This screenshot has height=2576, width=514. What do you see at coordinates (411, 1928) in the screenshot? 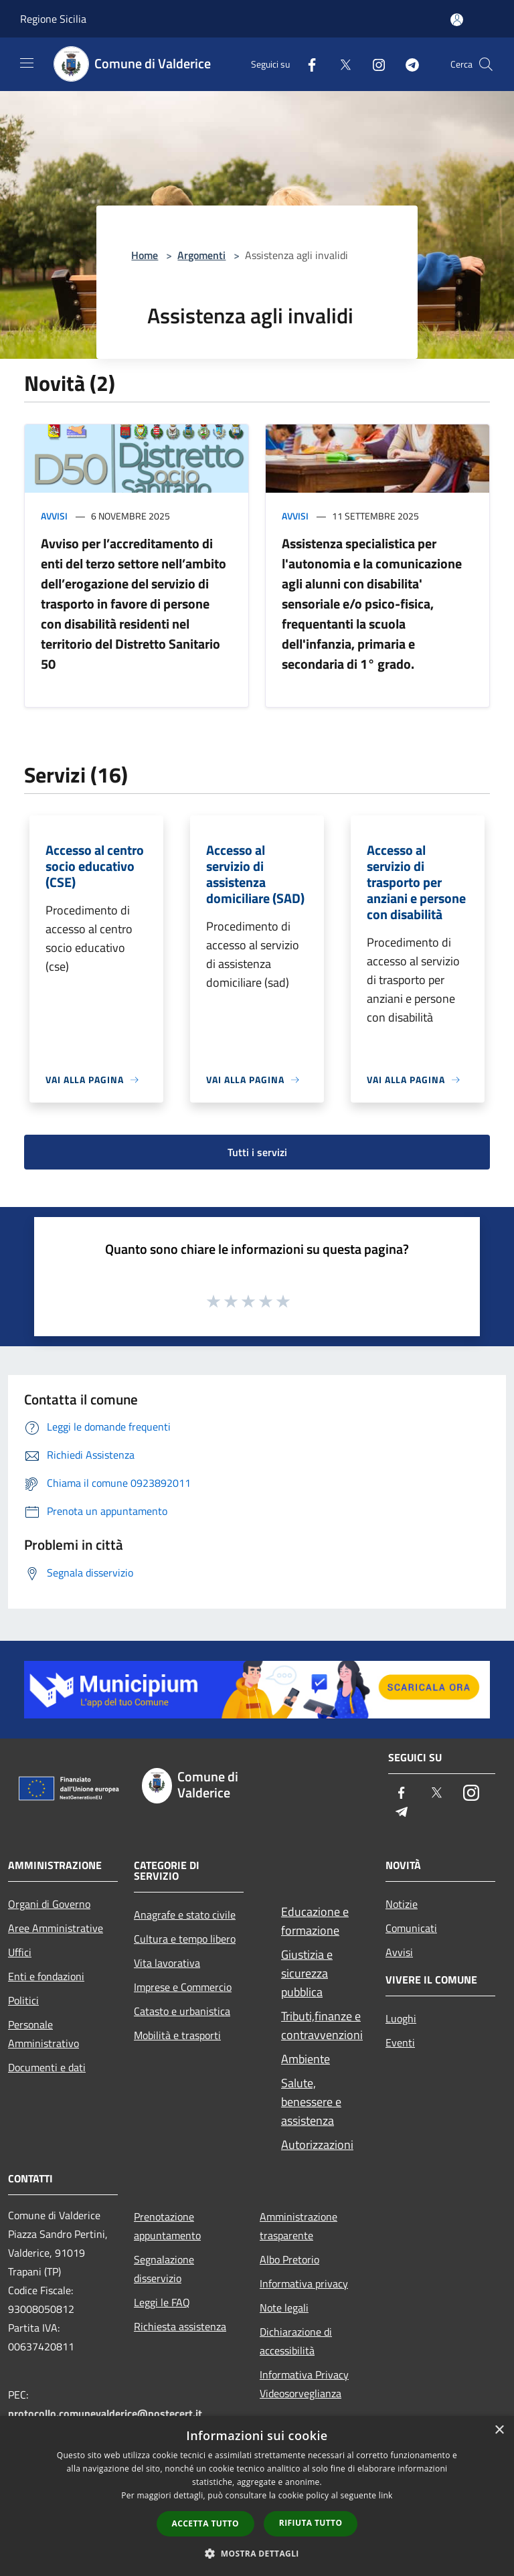
I see `Comunicati` at bounding box center [411, 1928].